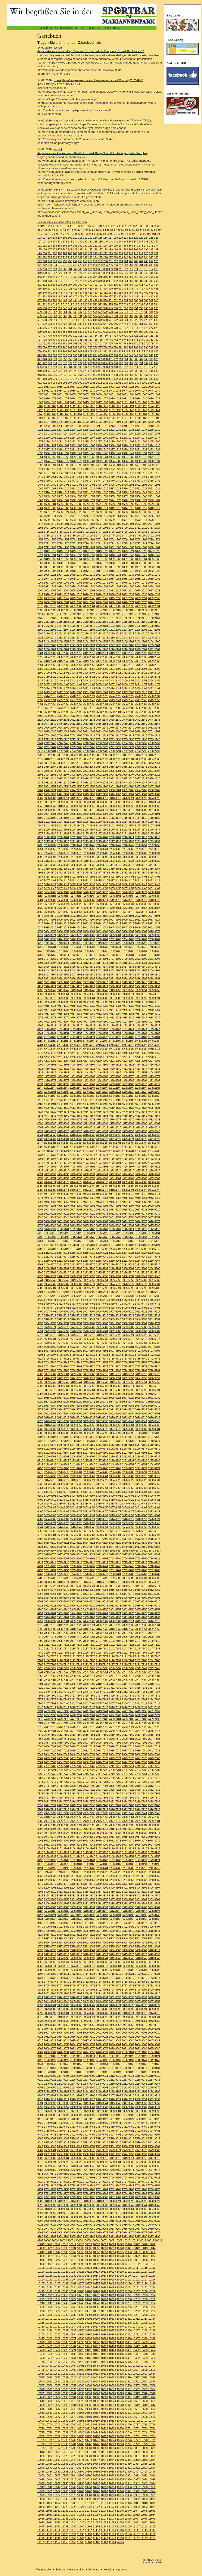 This screenshot has width=202, height=2576. What do you see at coordinates (60, 610) in the screenshot?
I see `2098` at bounding box center [60, 610].